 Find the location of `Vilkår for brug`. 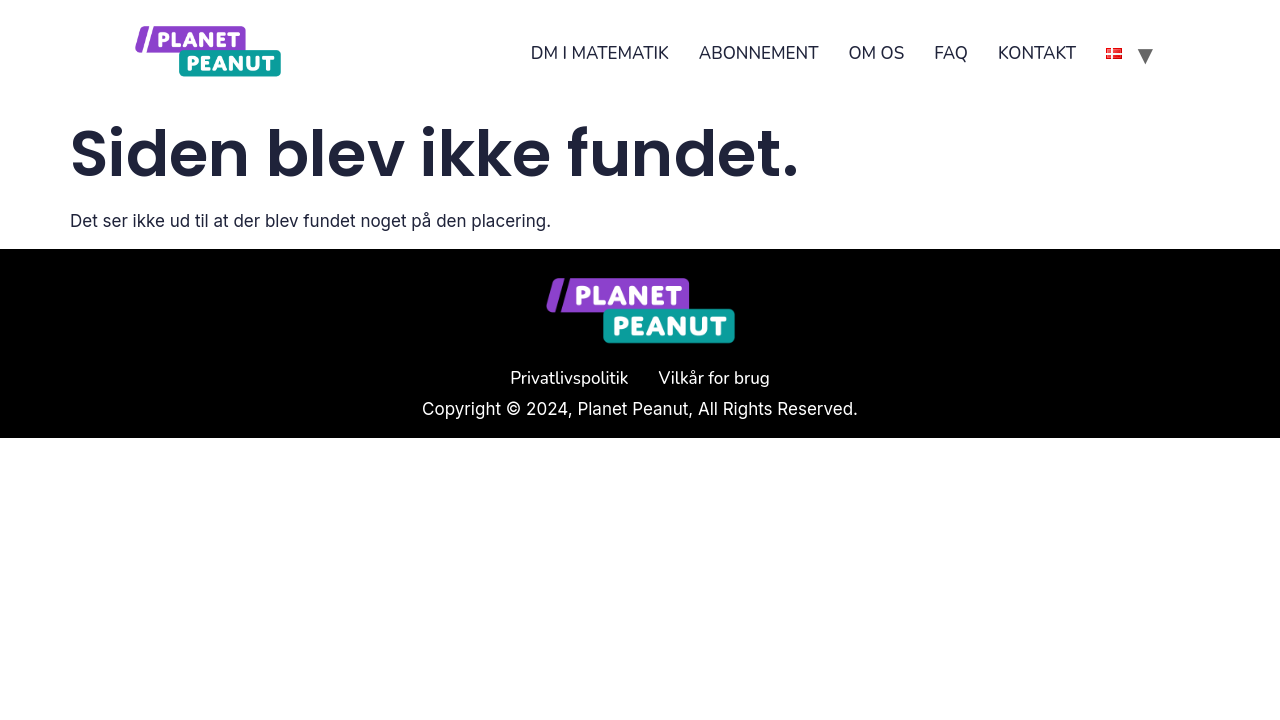

Vilkår for brug is located at coordinates (714, 378).